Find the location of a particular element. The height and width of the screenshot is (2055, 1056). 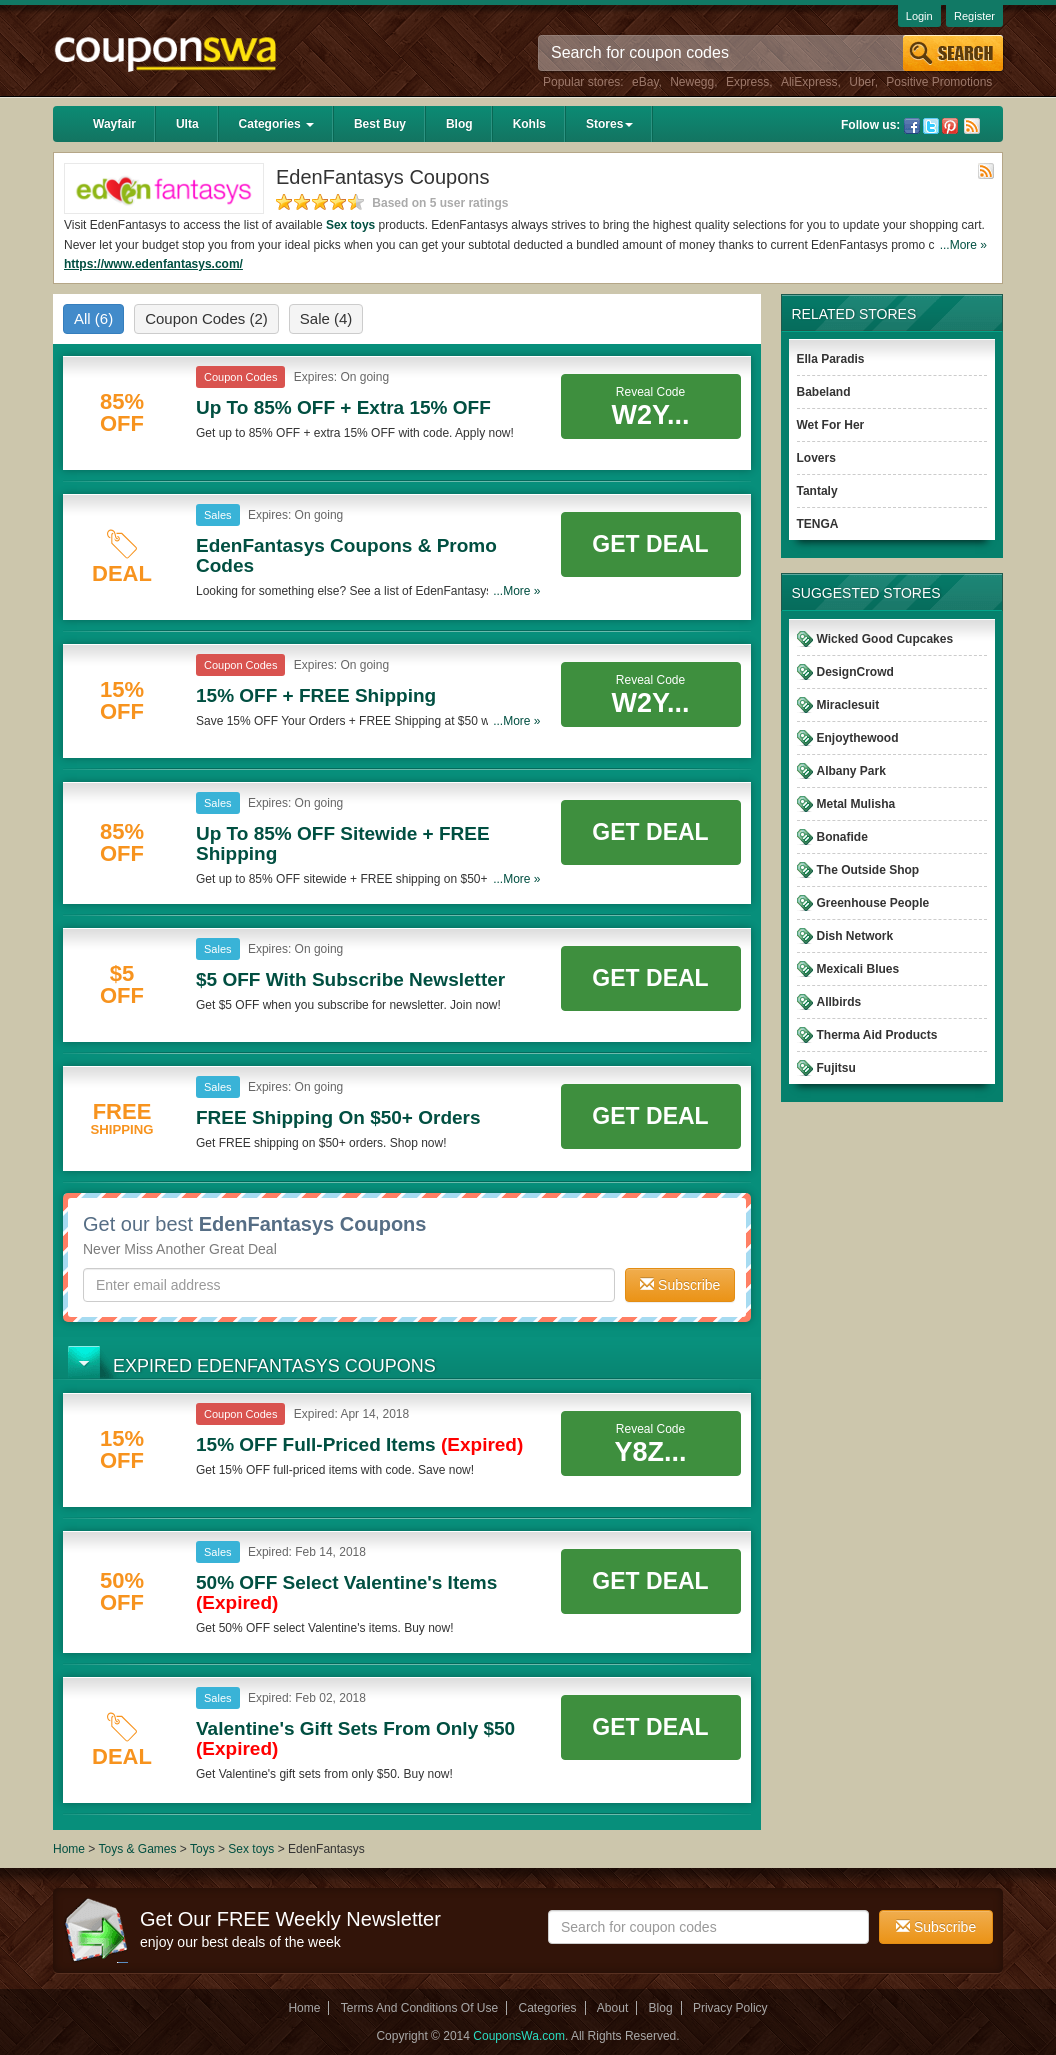

Mexicali Blues is located at coordinates (858, 969).